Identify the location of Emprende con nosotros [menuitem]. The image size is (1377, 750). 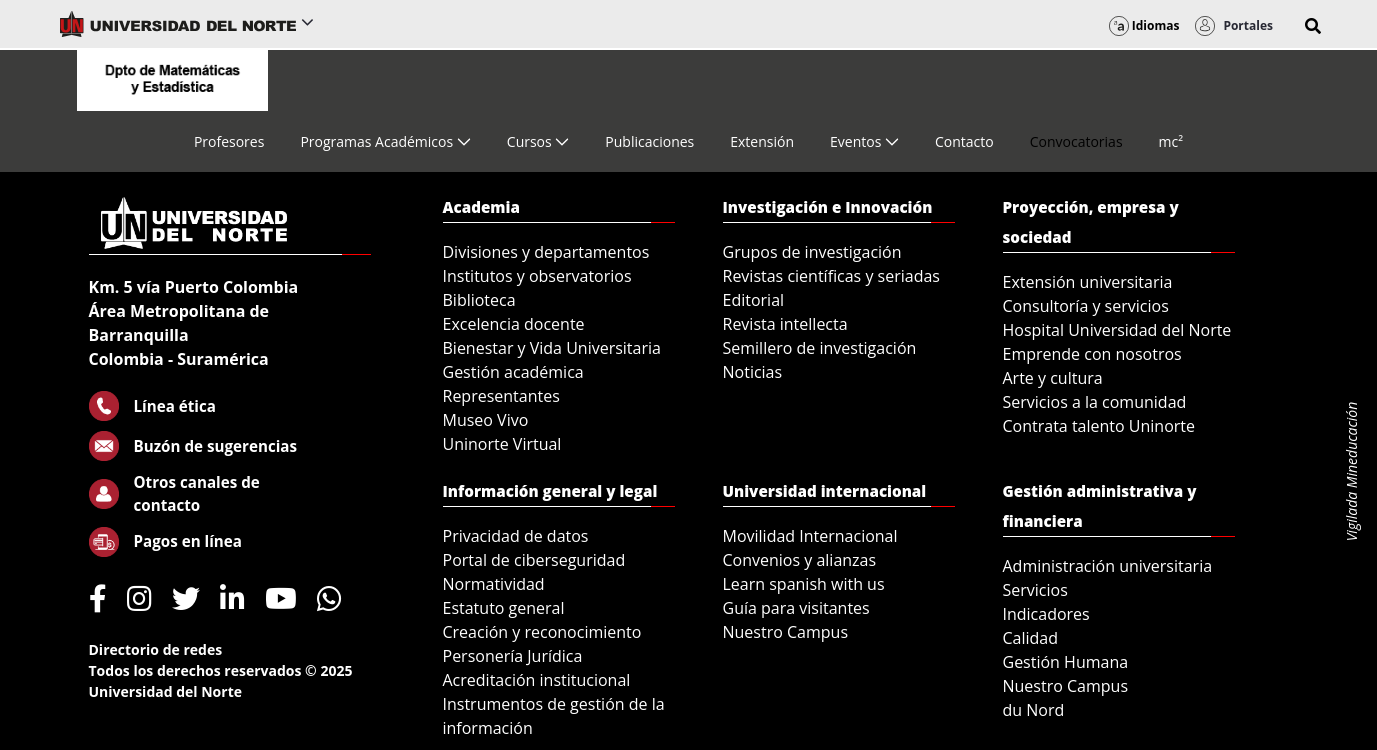
(1092, 354).